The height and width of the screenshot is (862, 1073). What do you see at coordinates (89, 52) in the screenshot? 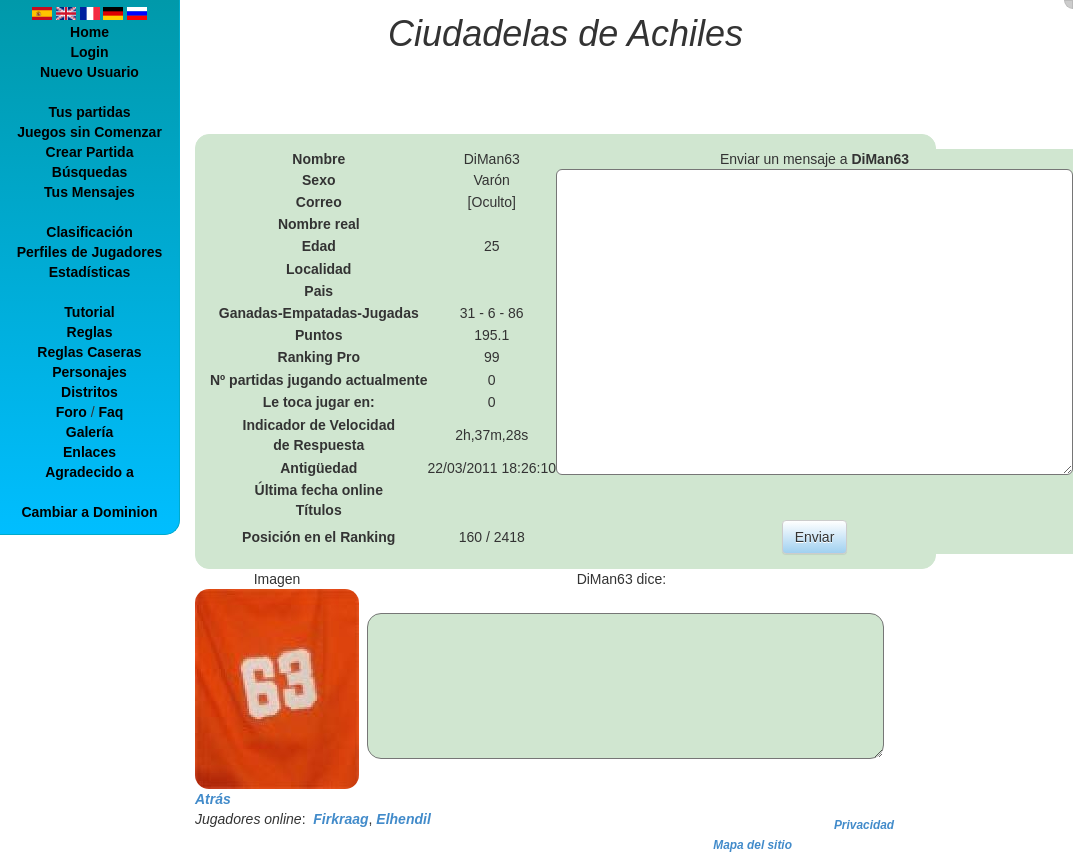
I see `Login` at bounding box center [89, 52].